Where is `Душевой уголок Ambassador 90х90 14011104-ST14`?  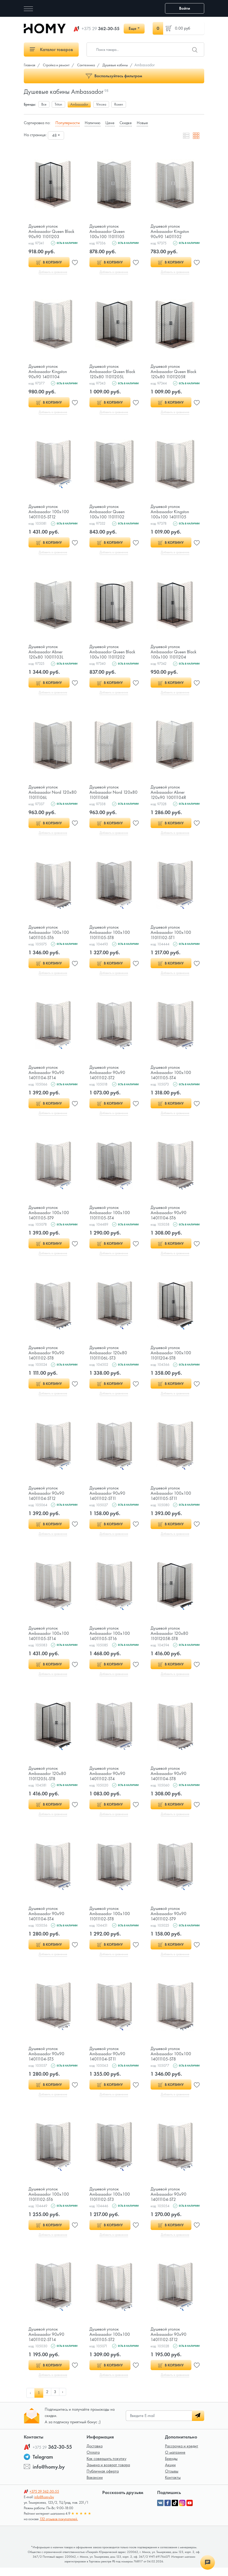 Душевой уголок Ambassador 90х90 14011104-ST14 is located at coordinates (46, 1075).